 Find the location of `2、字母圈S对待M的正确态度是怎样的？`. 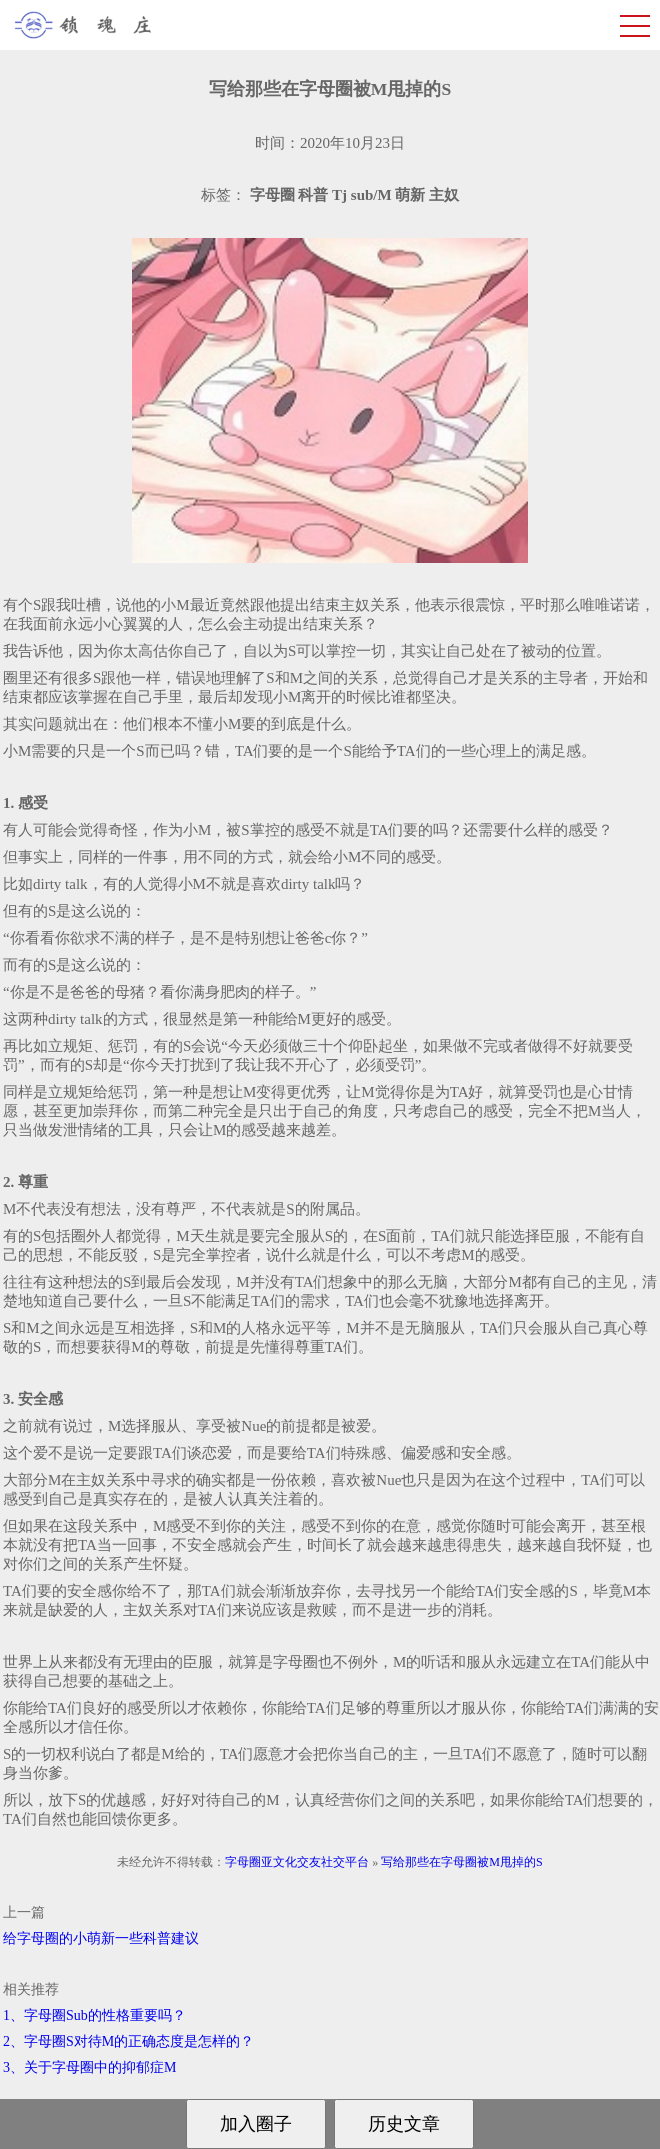

2、字母圈S对待M的正确态度是怎样的？ is located at coordinates (128, 2041).